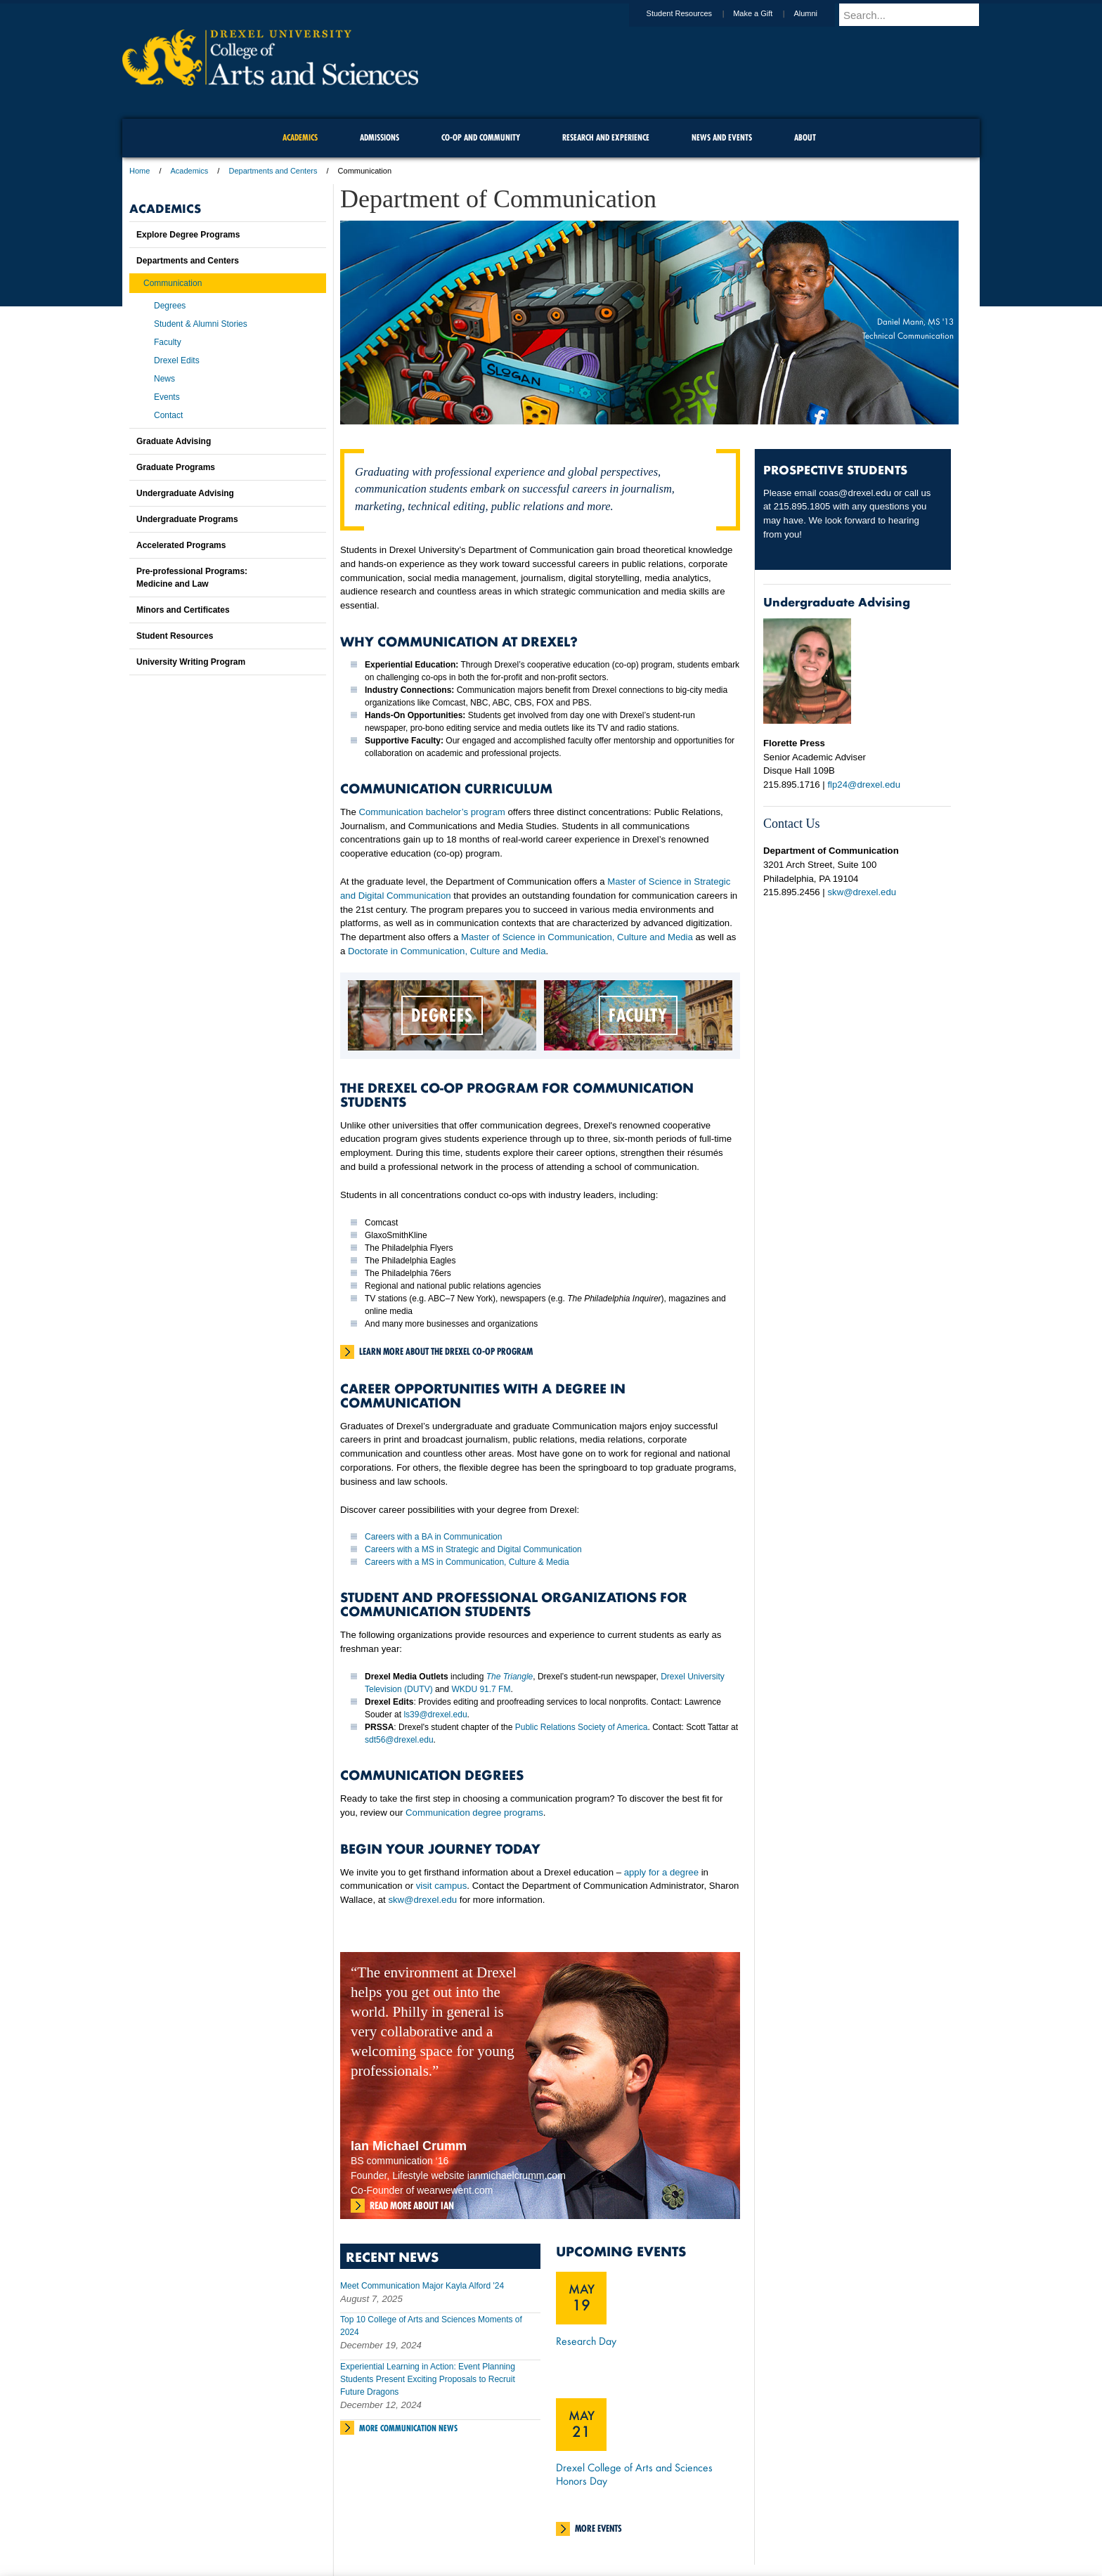  I want to click on WKDU 91.7 FM, so click(480, 1689).